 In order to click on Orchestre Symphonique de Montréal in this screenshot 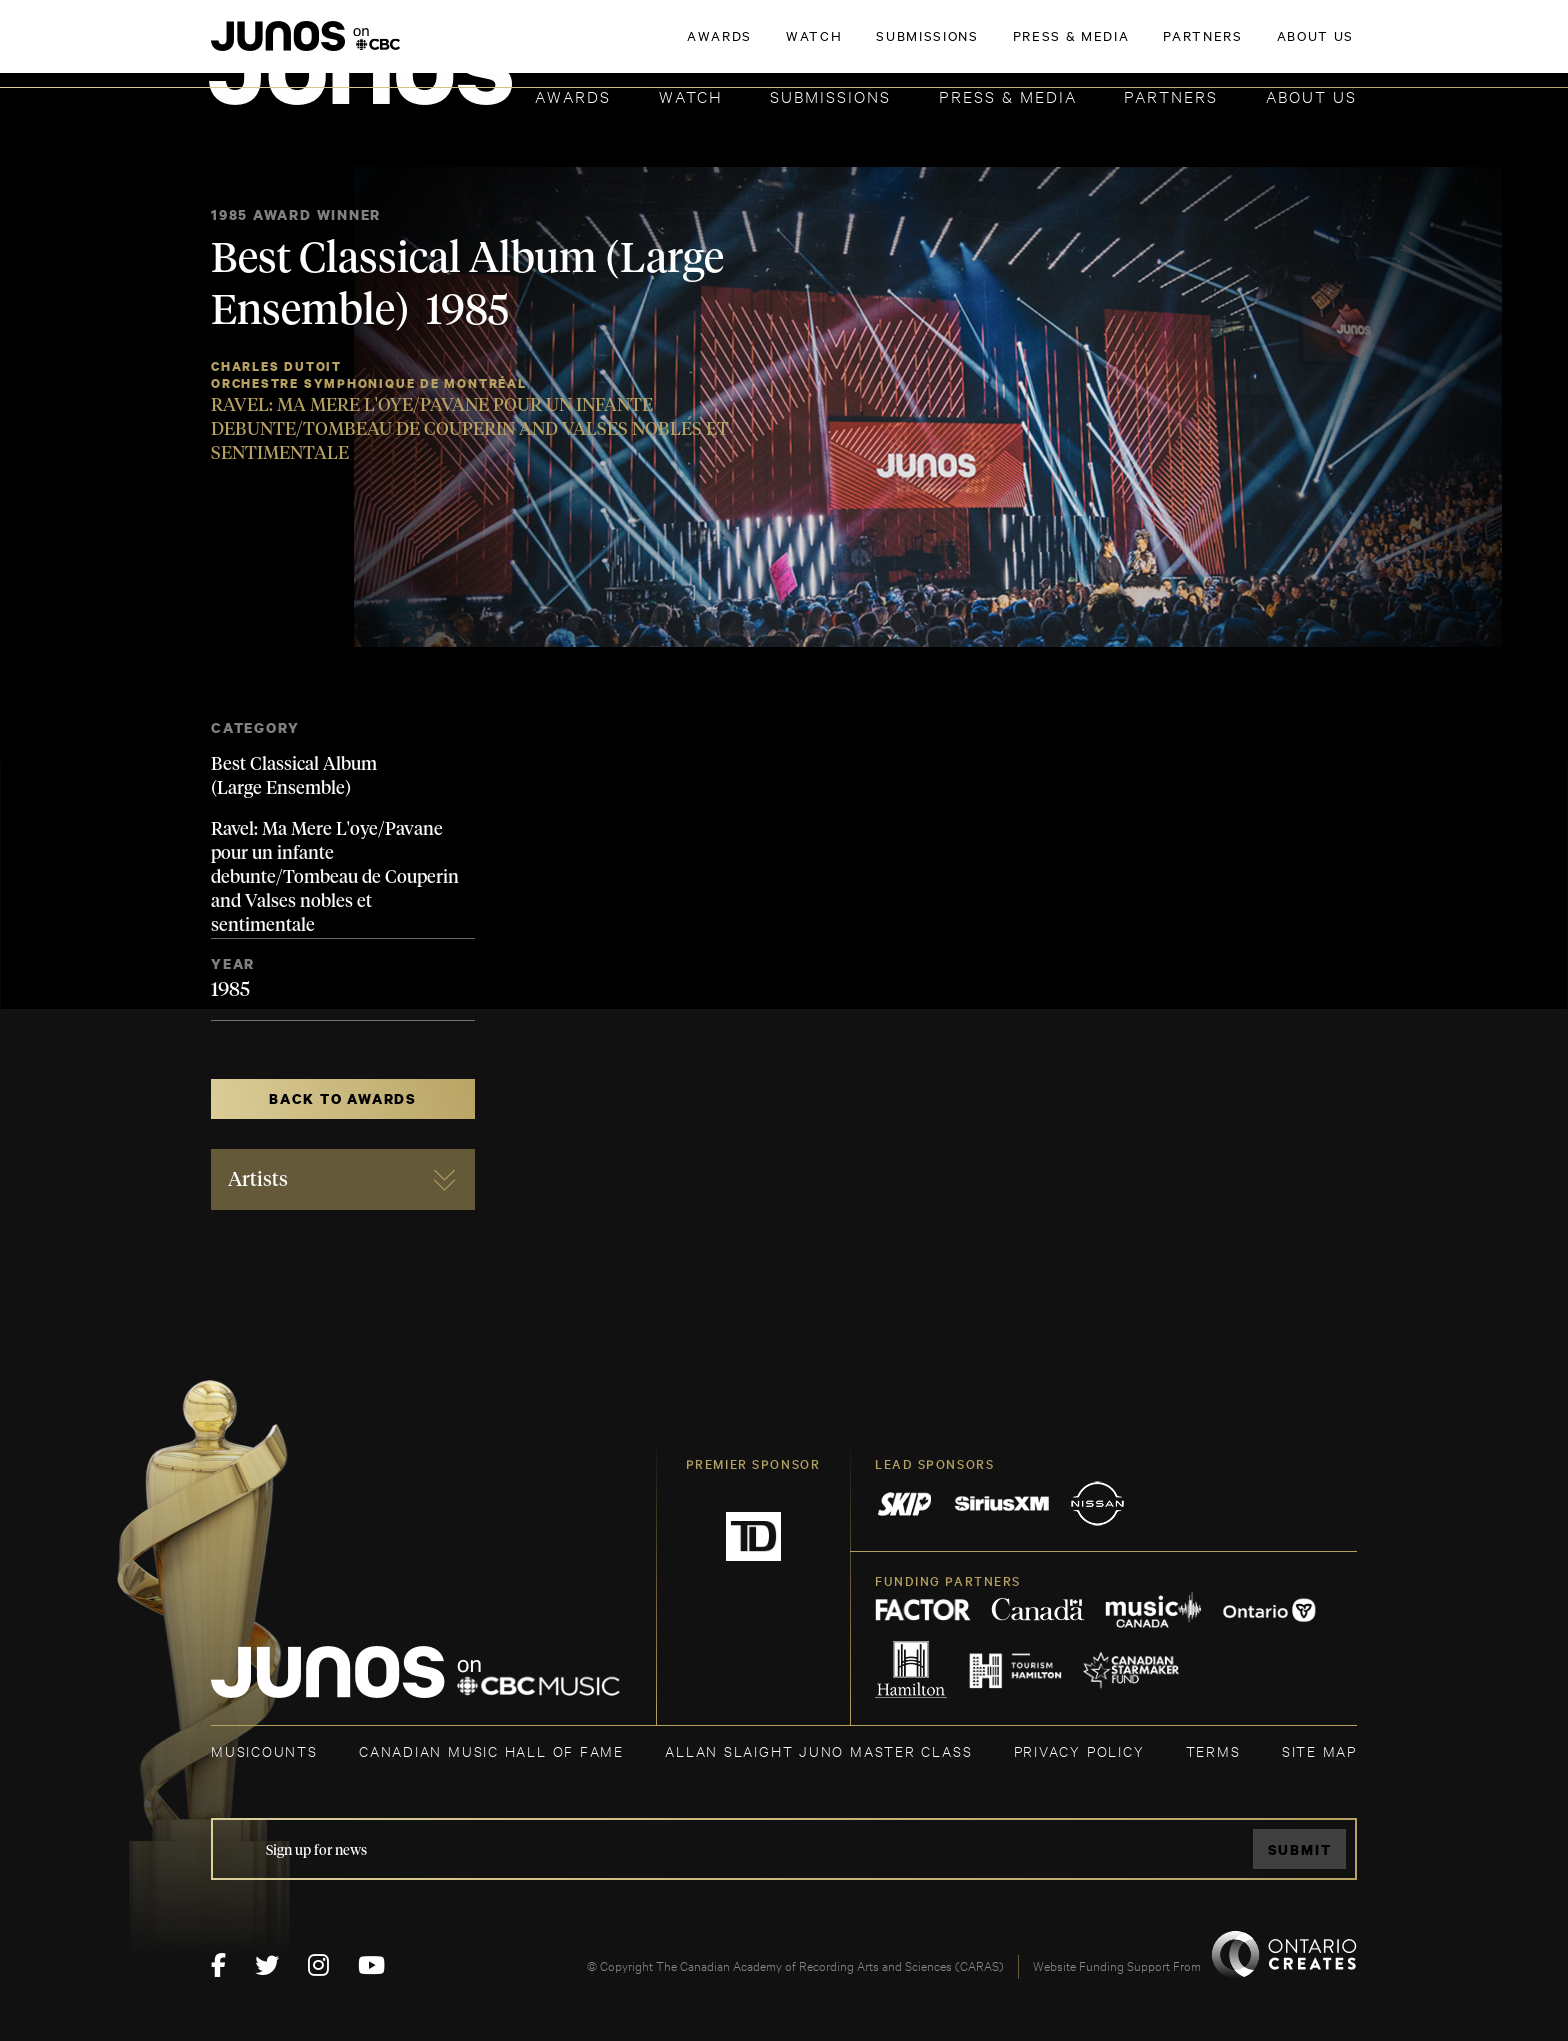, I will do `click(369, 383)`.